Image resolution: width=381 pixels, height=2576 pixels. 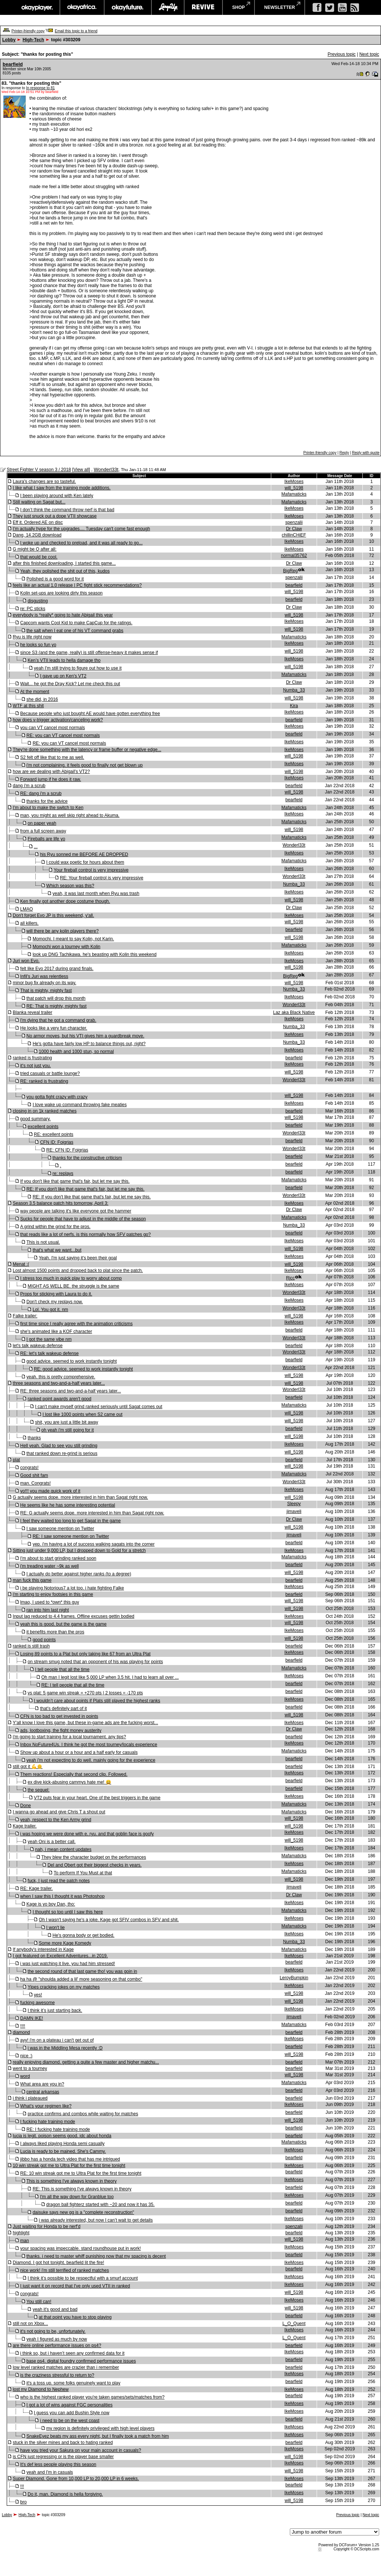 What do you see at coordinates (62, 931) in the screenshot?
I see `will there be any kolin players there?` at bounding box center [62, 931].